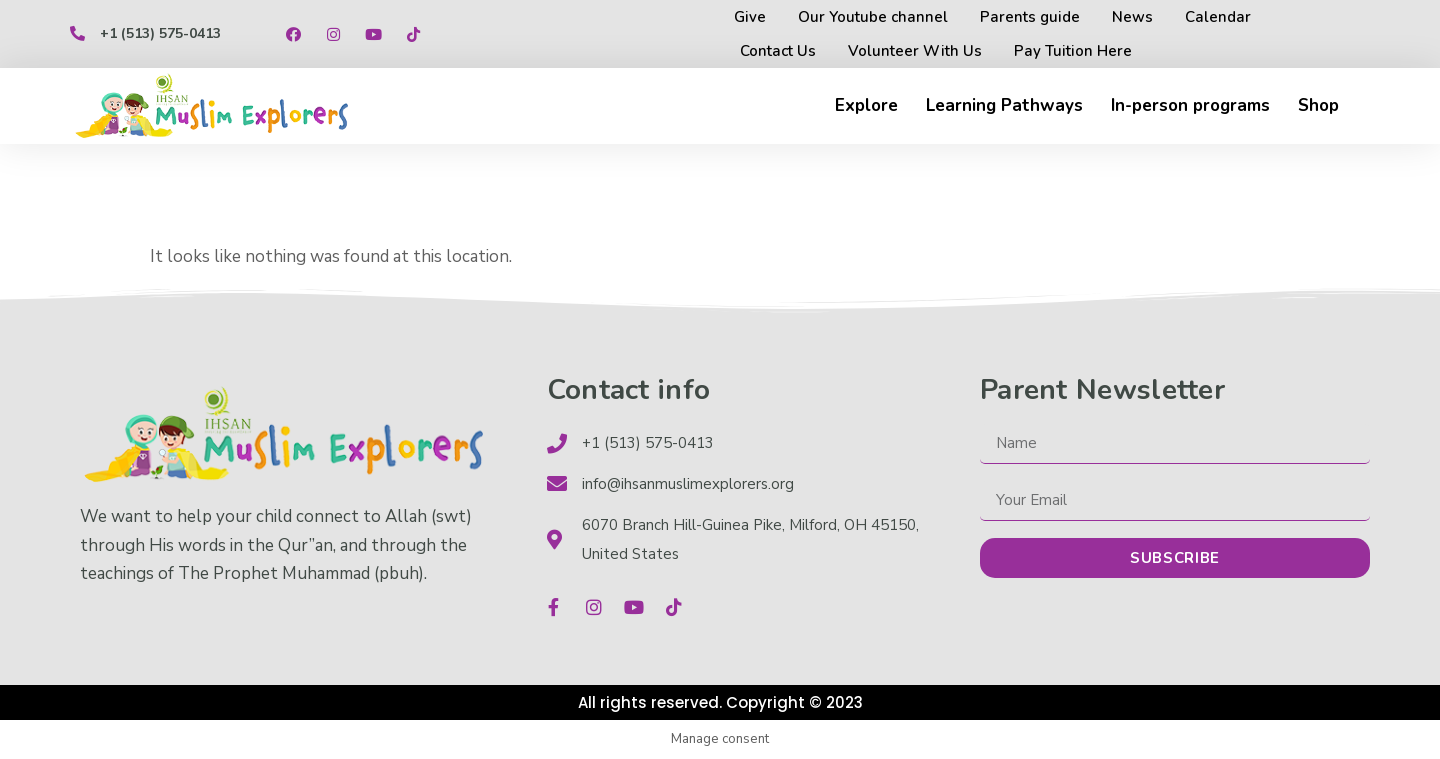 The image size is (1440, 759). I want to click on In-person programs, so click(1190, 105).